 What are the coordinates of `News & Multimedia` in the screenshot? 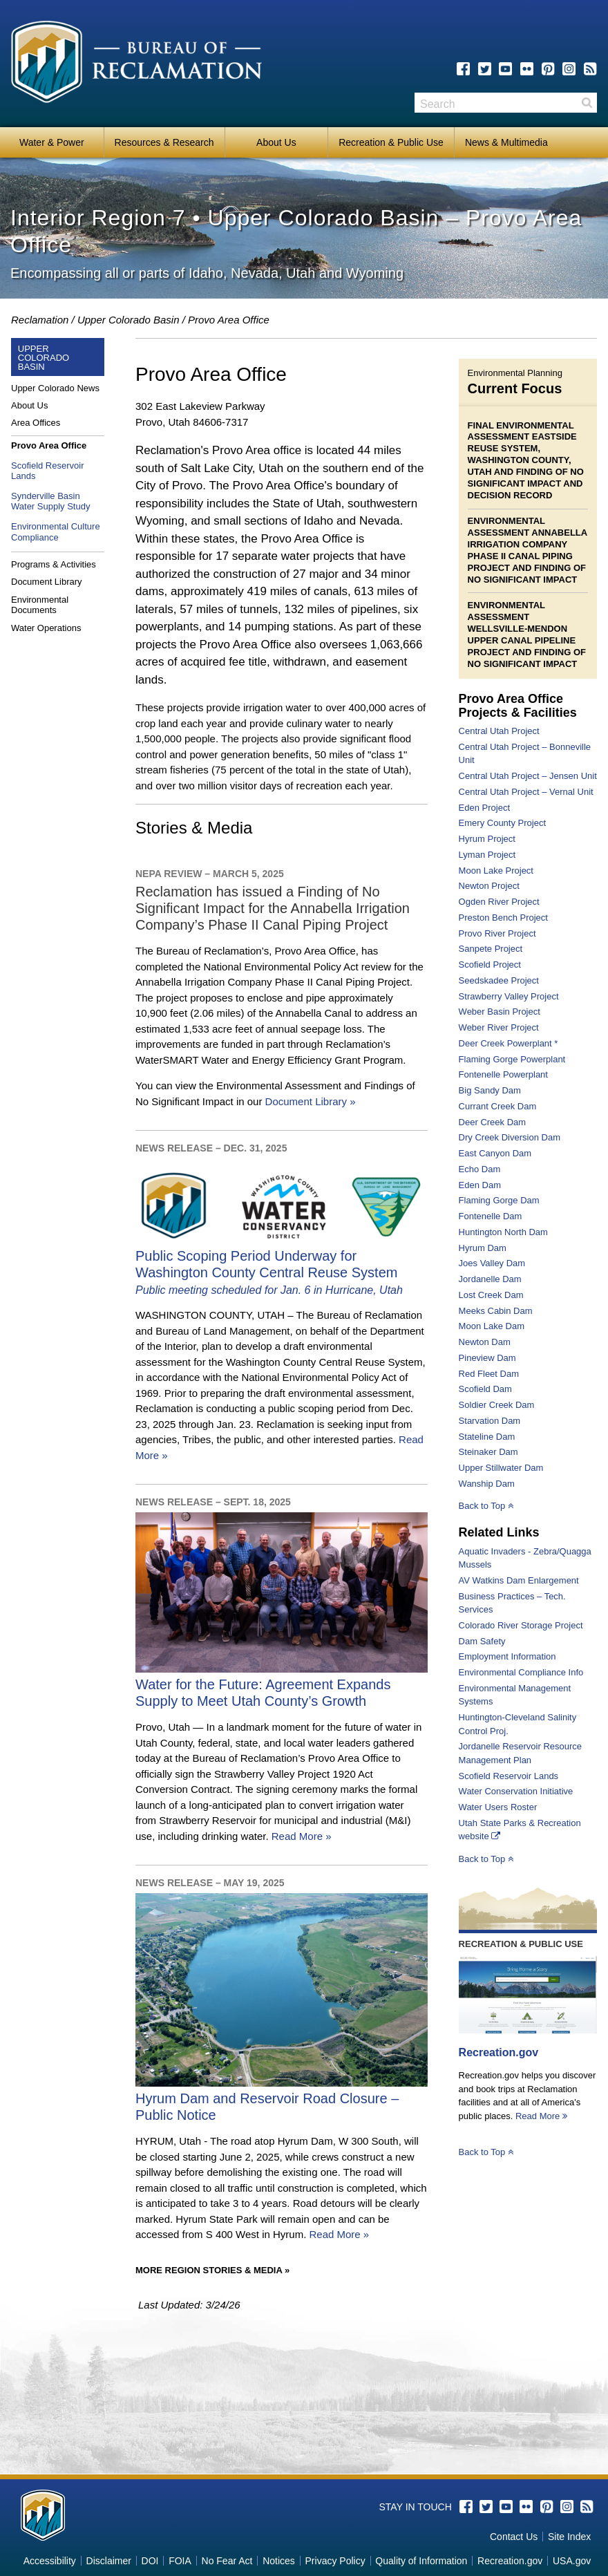 It's located at (506, 142).